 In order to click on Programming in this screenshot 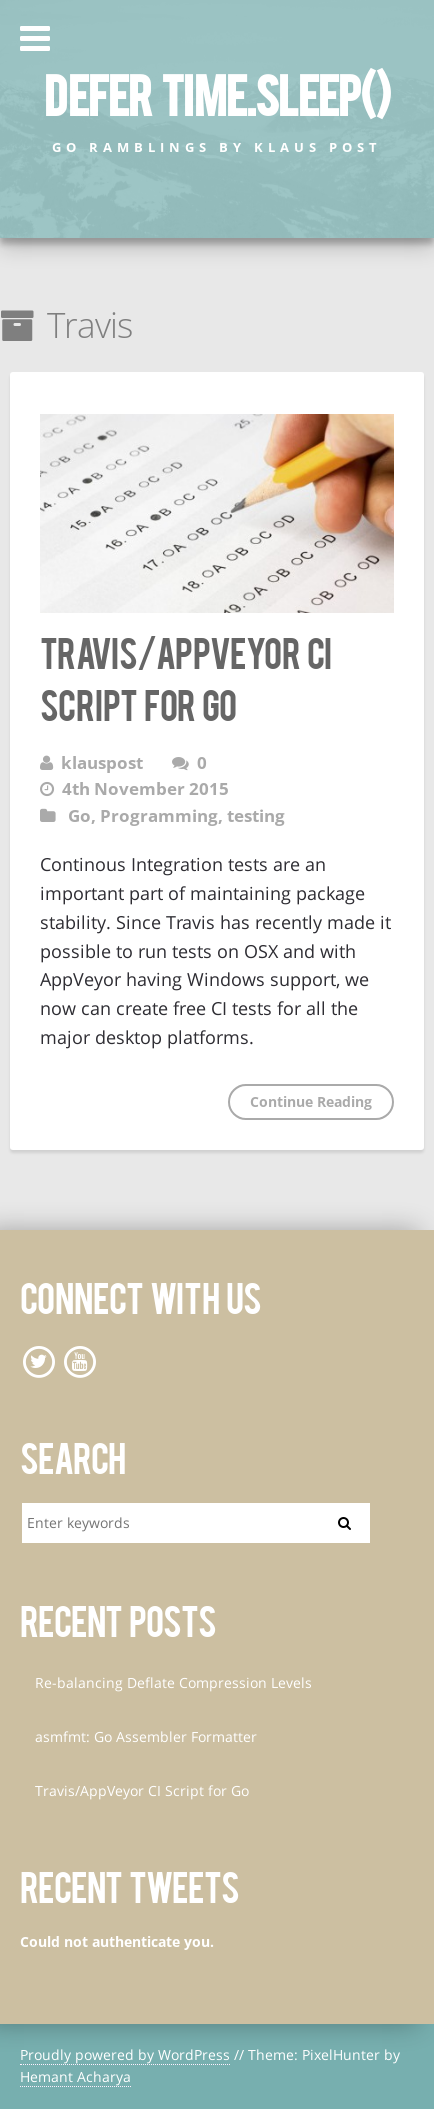, I will do `click(159, 815)`.